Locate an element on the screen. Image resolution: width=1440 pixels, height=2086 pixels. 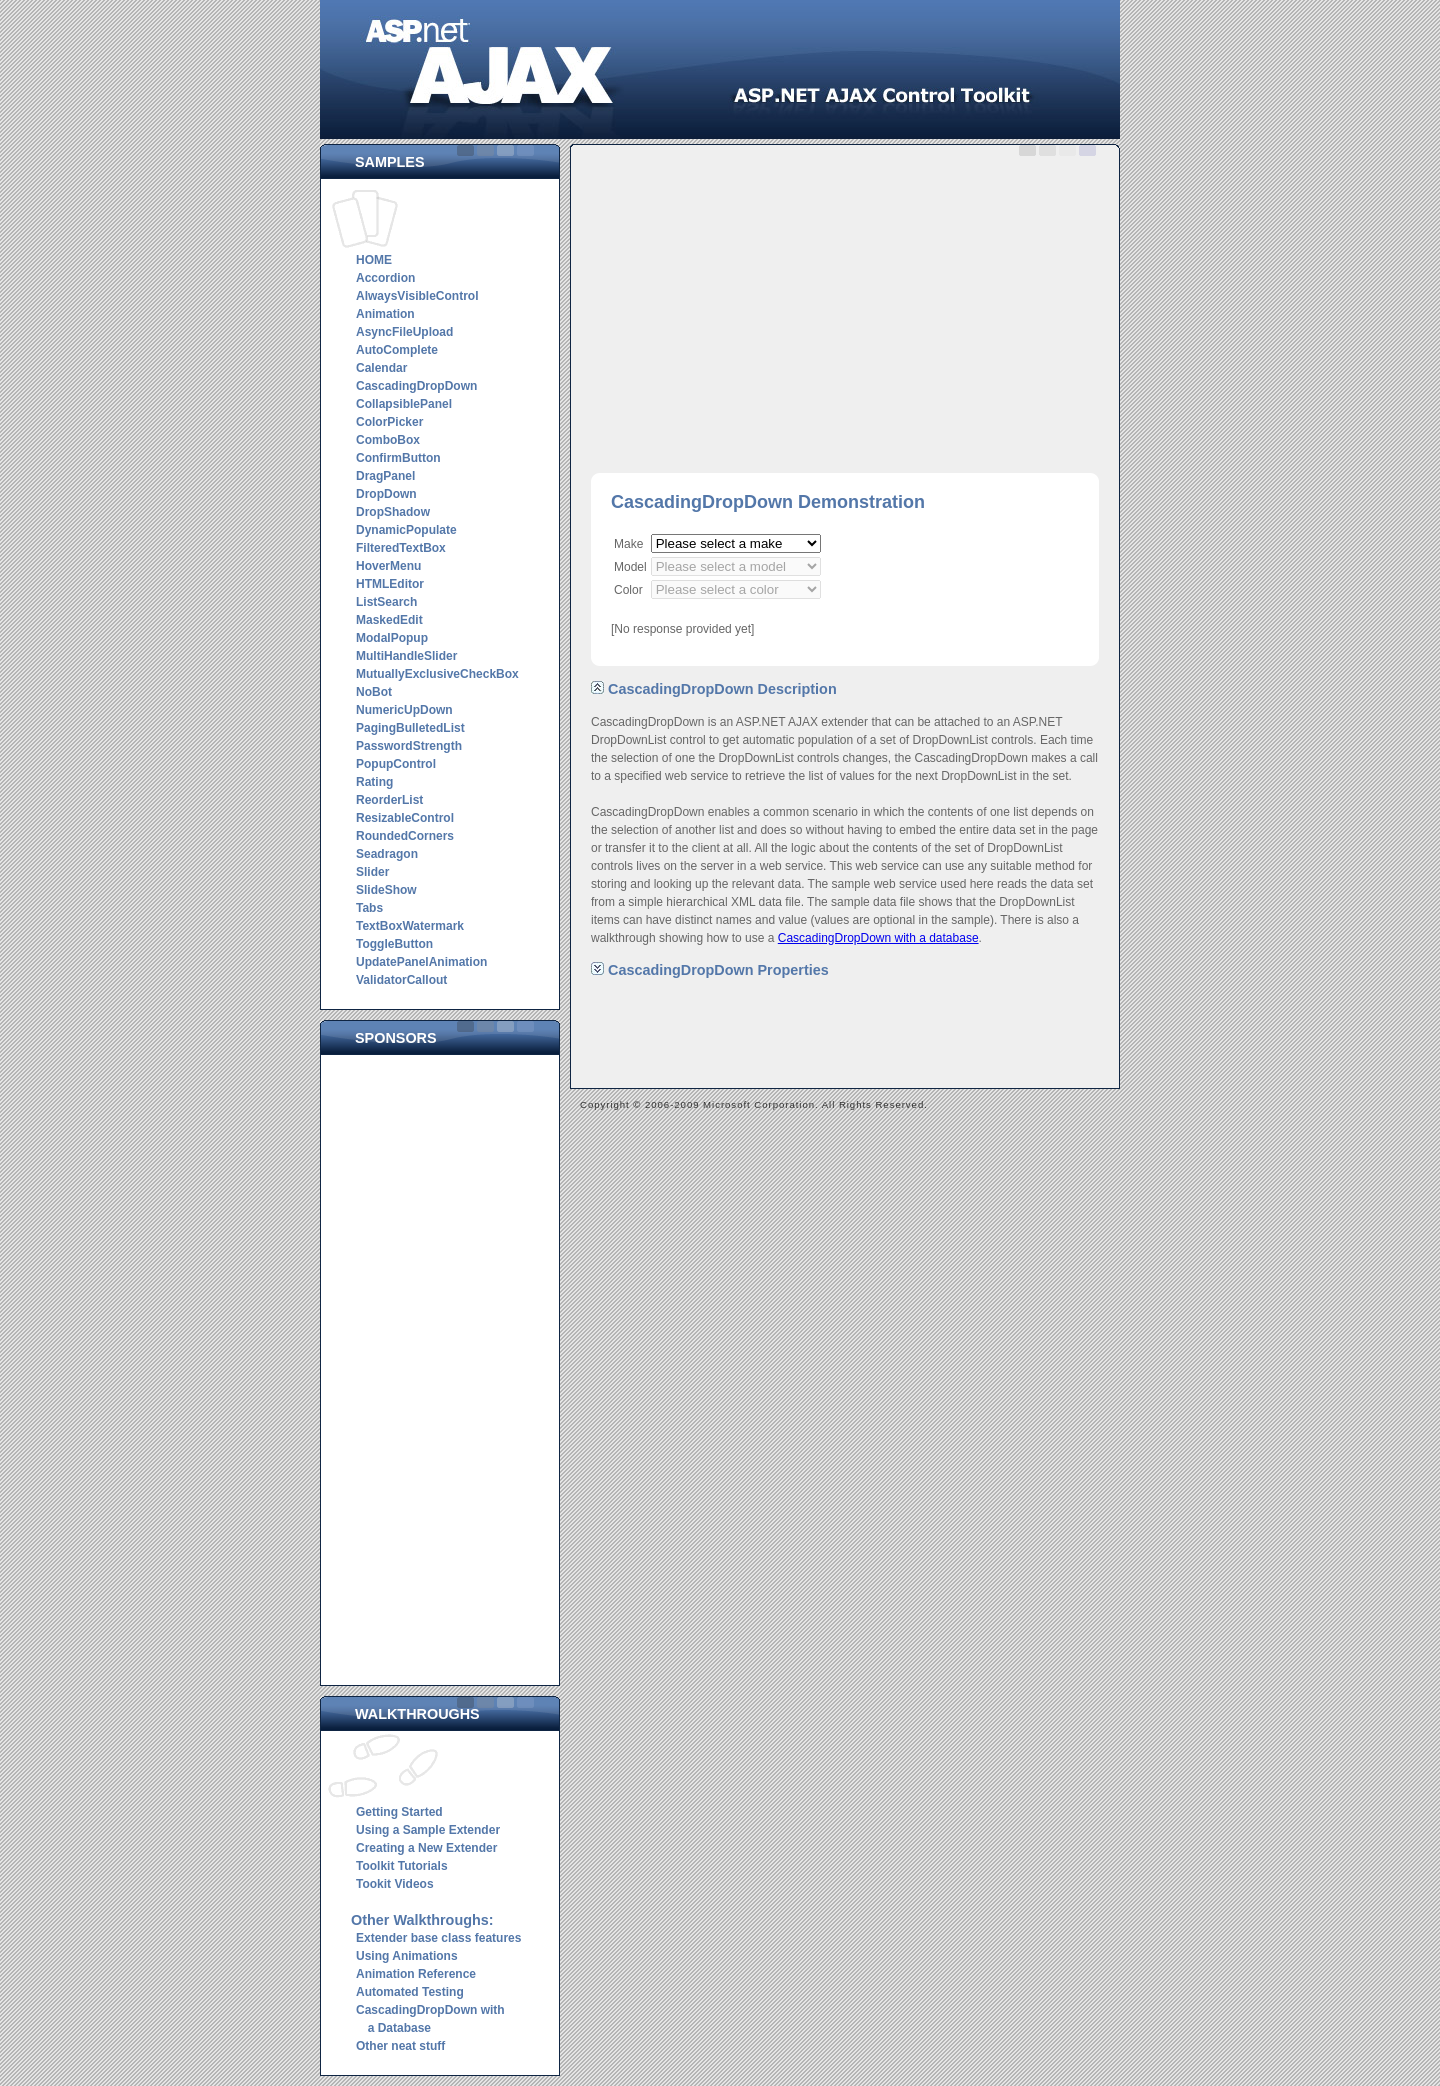
ConfirmButton is located at coordinates (398, 458).